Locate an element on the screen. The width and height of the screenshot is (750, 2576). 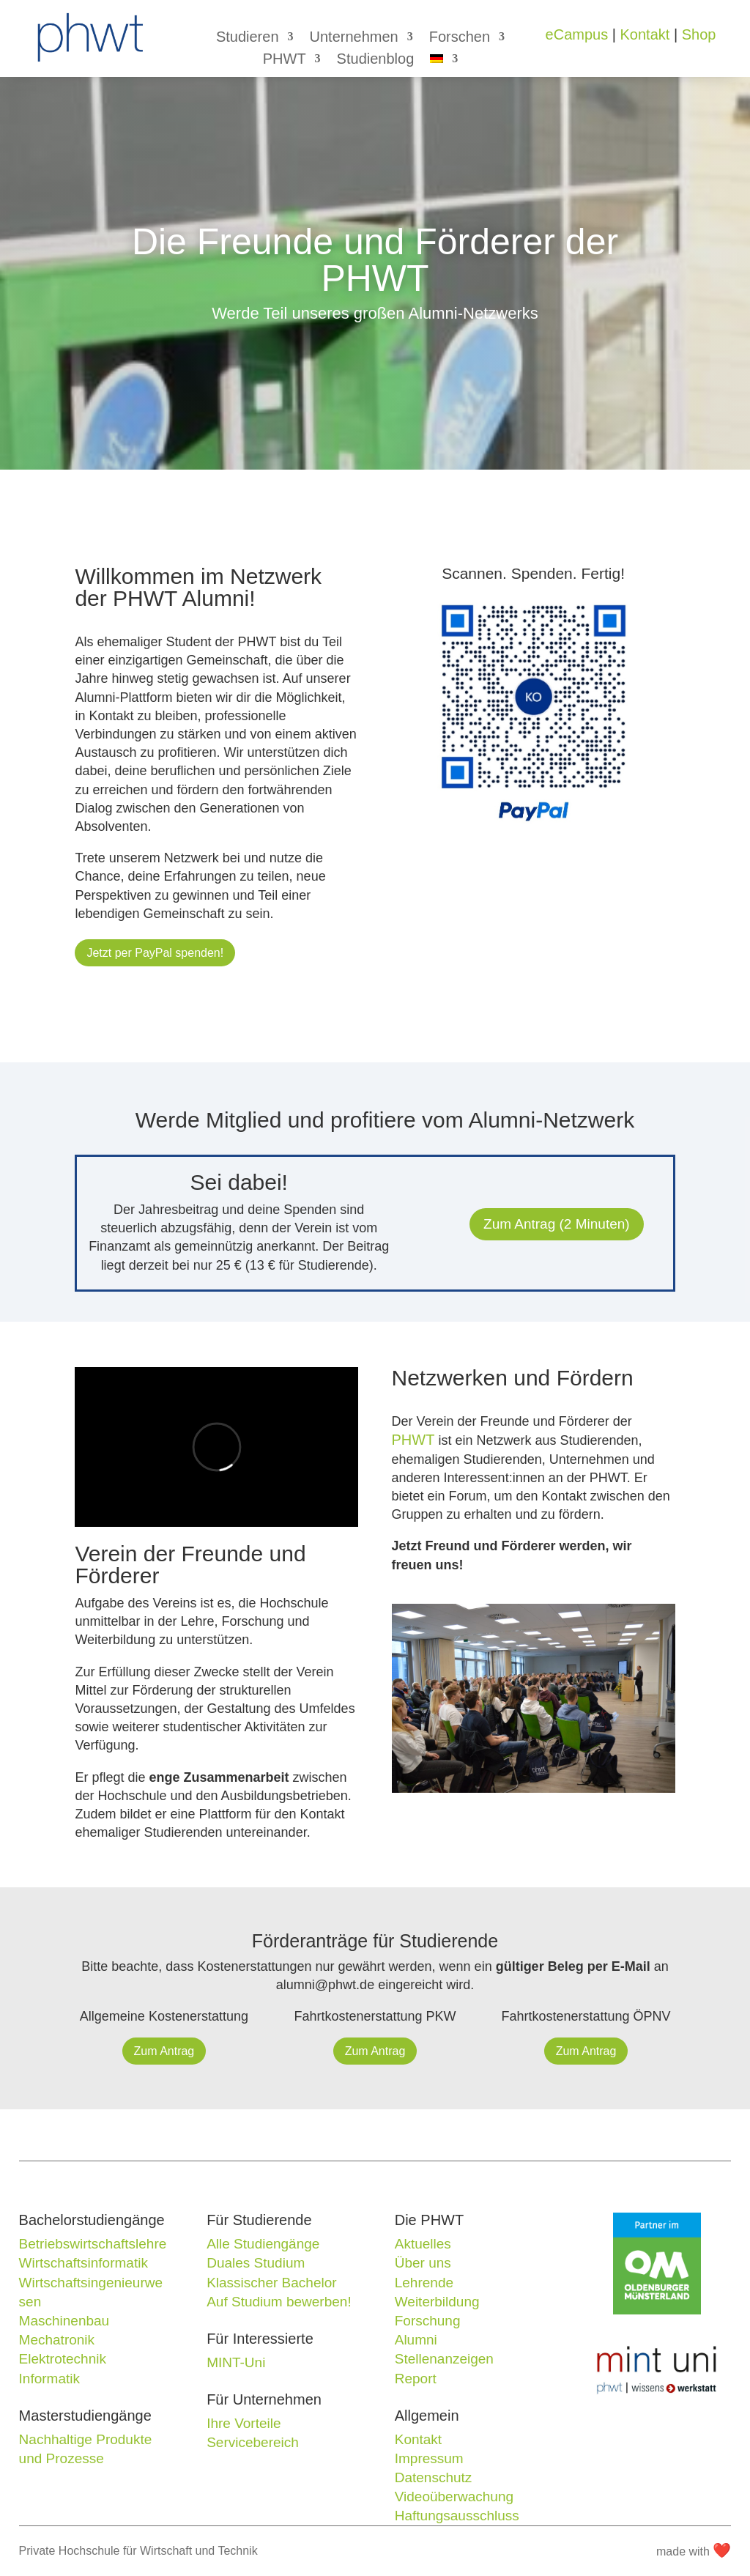
MINT-Uni is located at coordinates (236, 2362).